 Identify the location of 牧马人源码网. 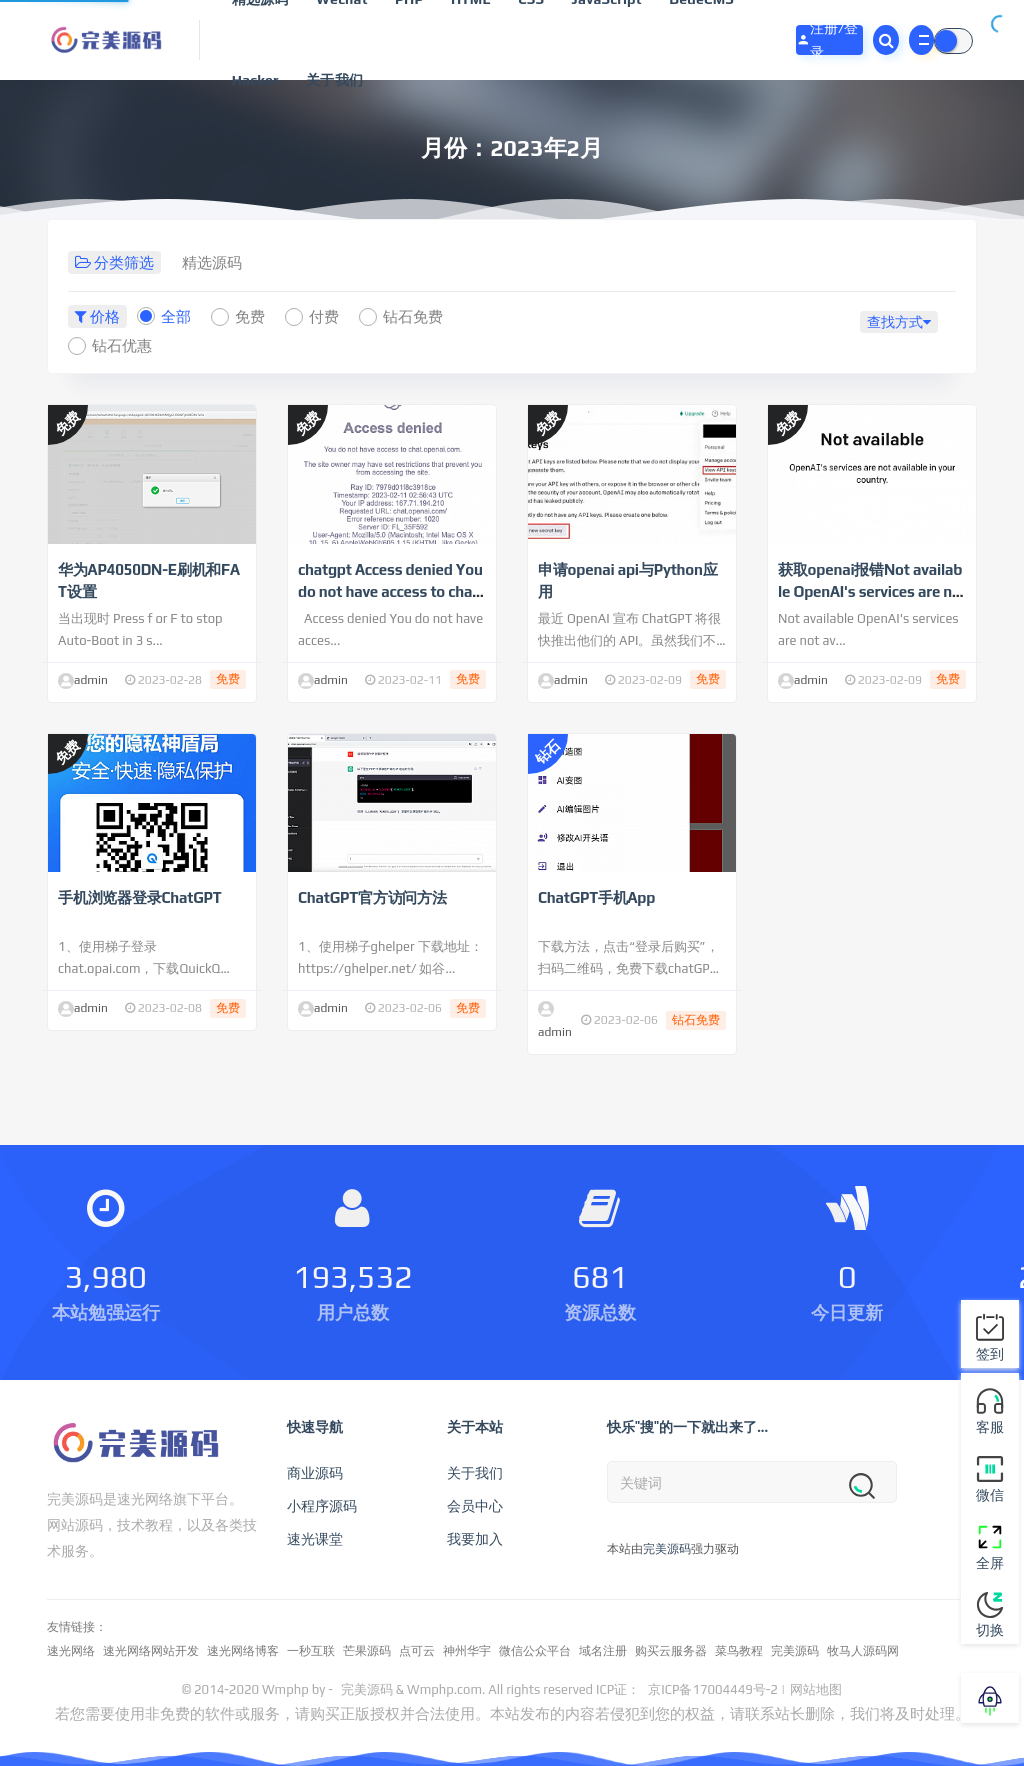
(863, 1651).